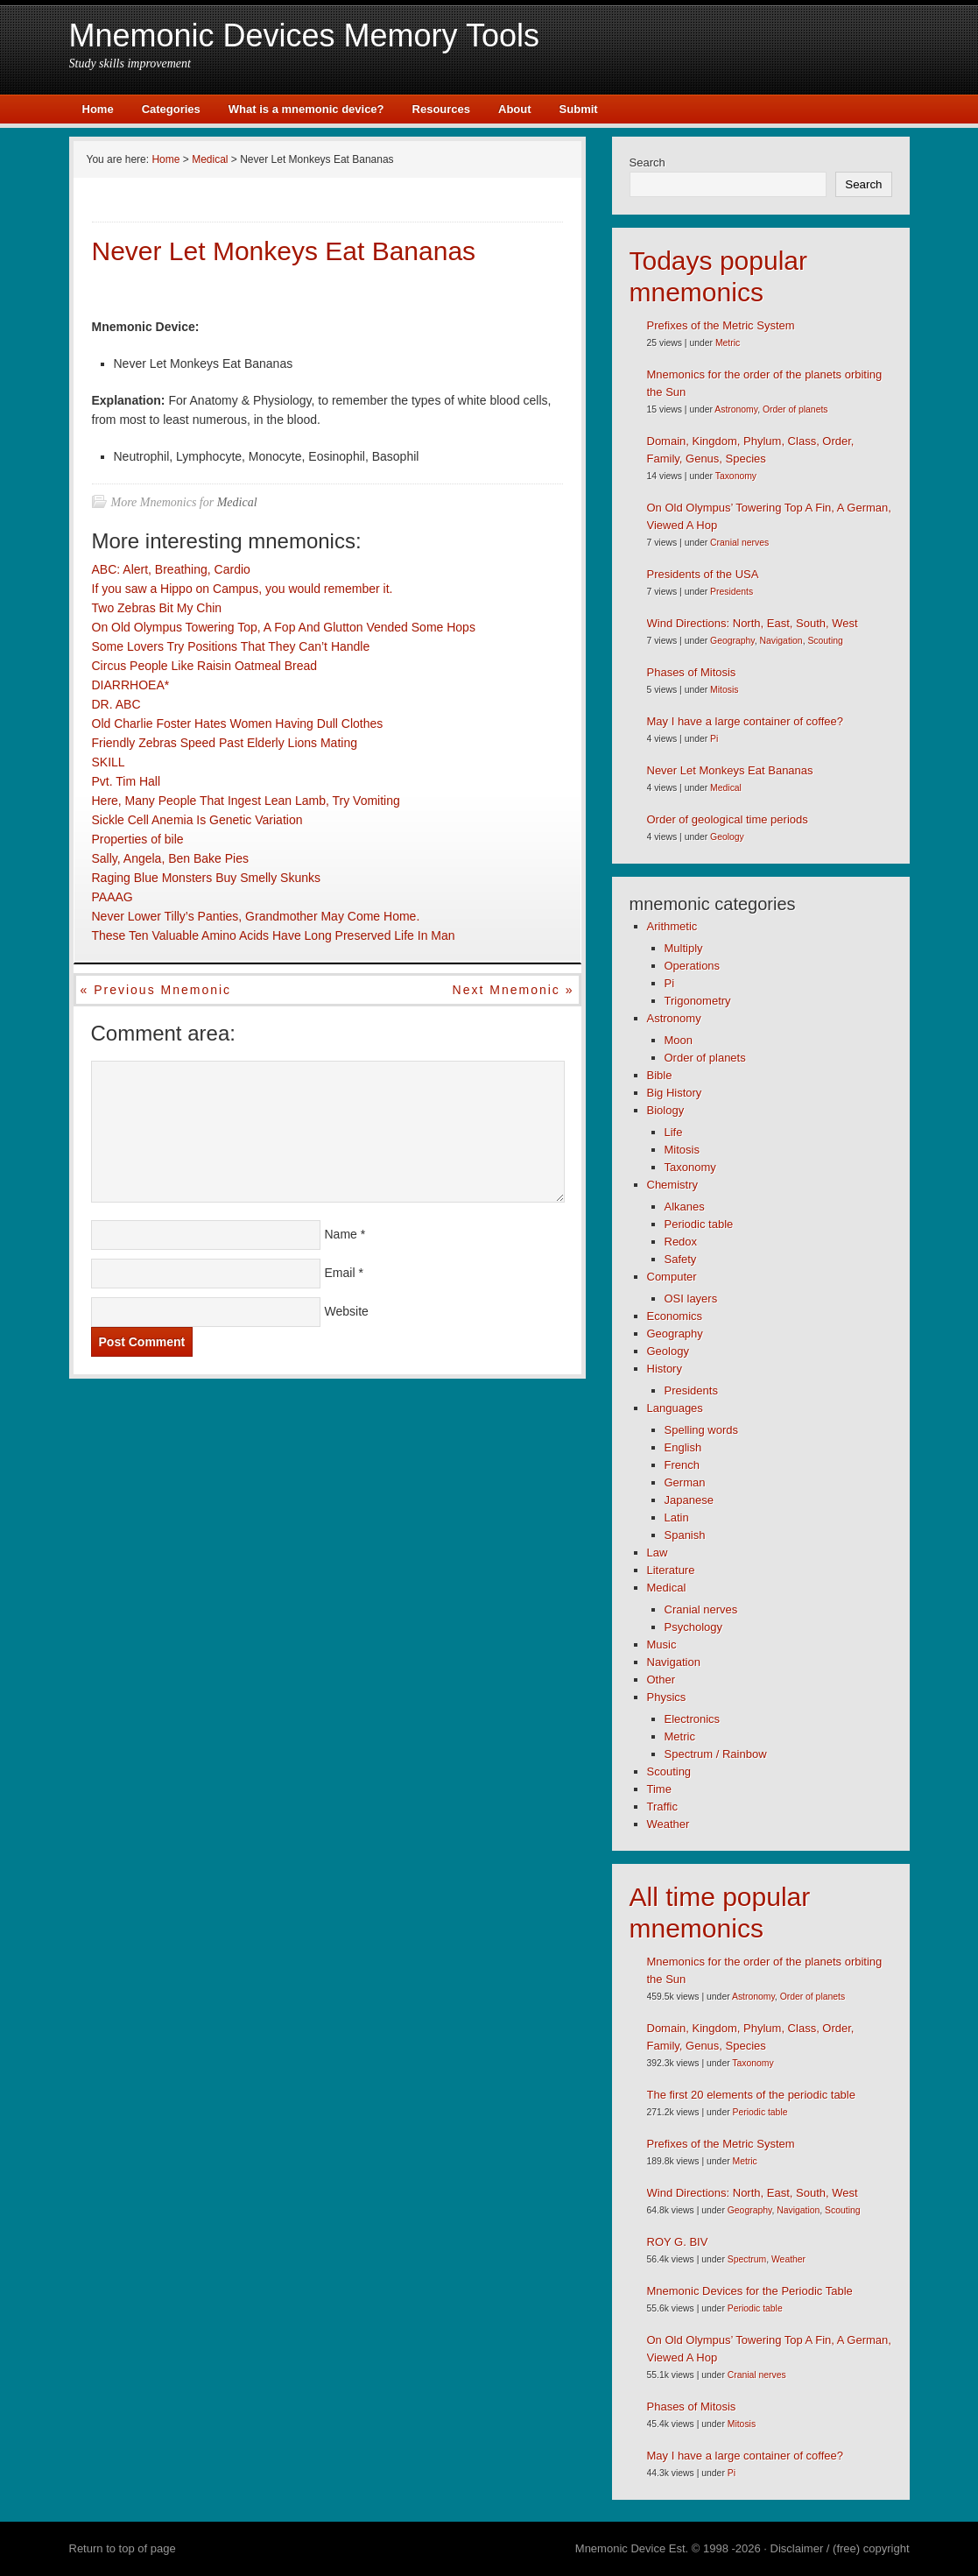  Describe the element at coordinates (672, 926) in the screenshot. I see `Arithmetic` at that location.